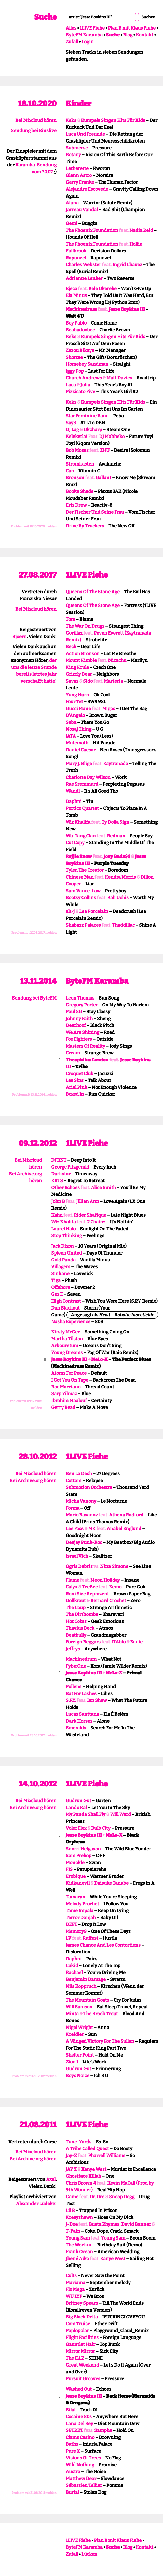 The width and height of the screenshot is (163, 2576). Describe the element at coordinates (80, 2465) in the screenshot. I see `Wild Nothing` at that location.